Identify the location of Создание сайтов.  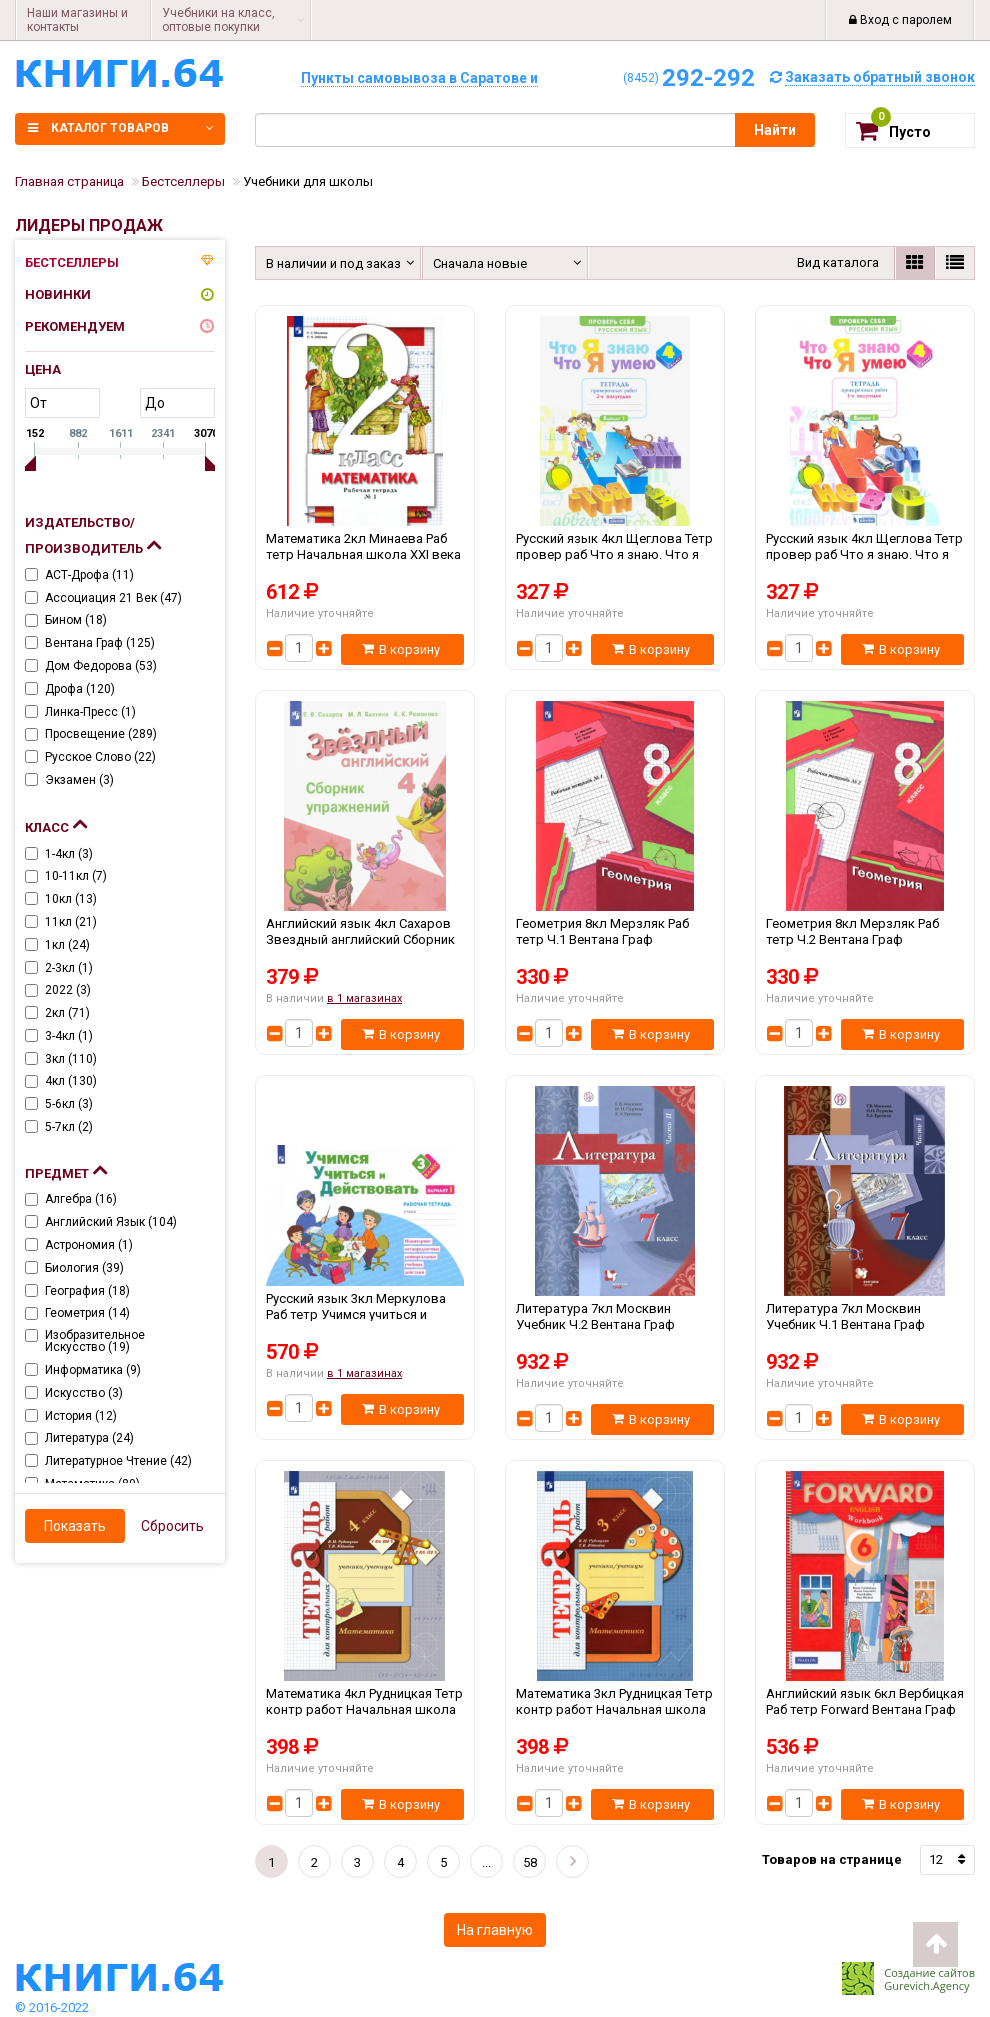
(929, 1972).